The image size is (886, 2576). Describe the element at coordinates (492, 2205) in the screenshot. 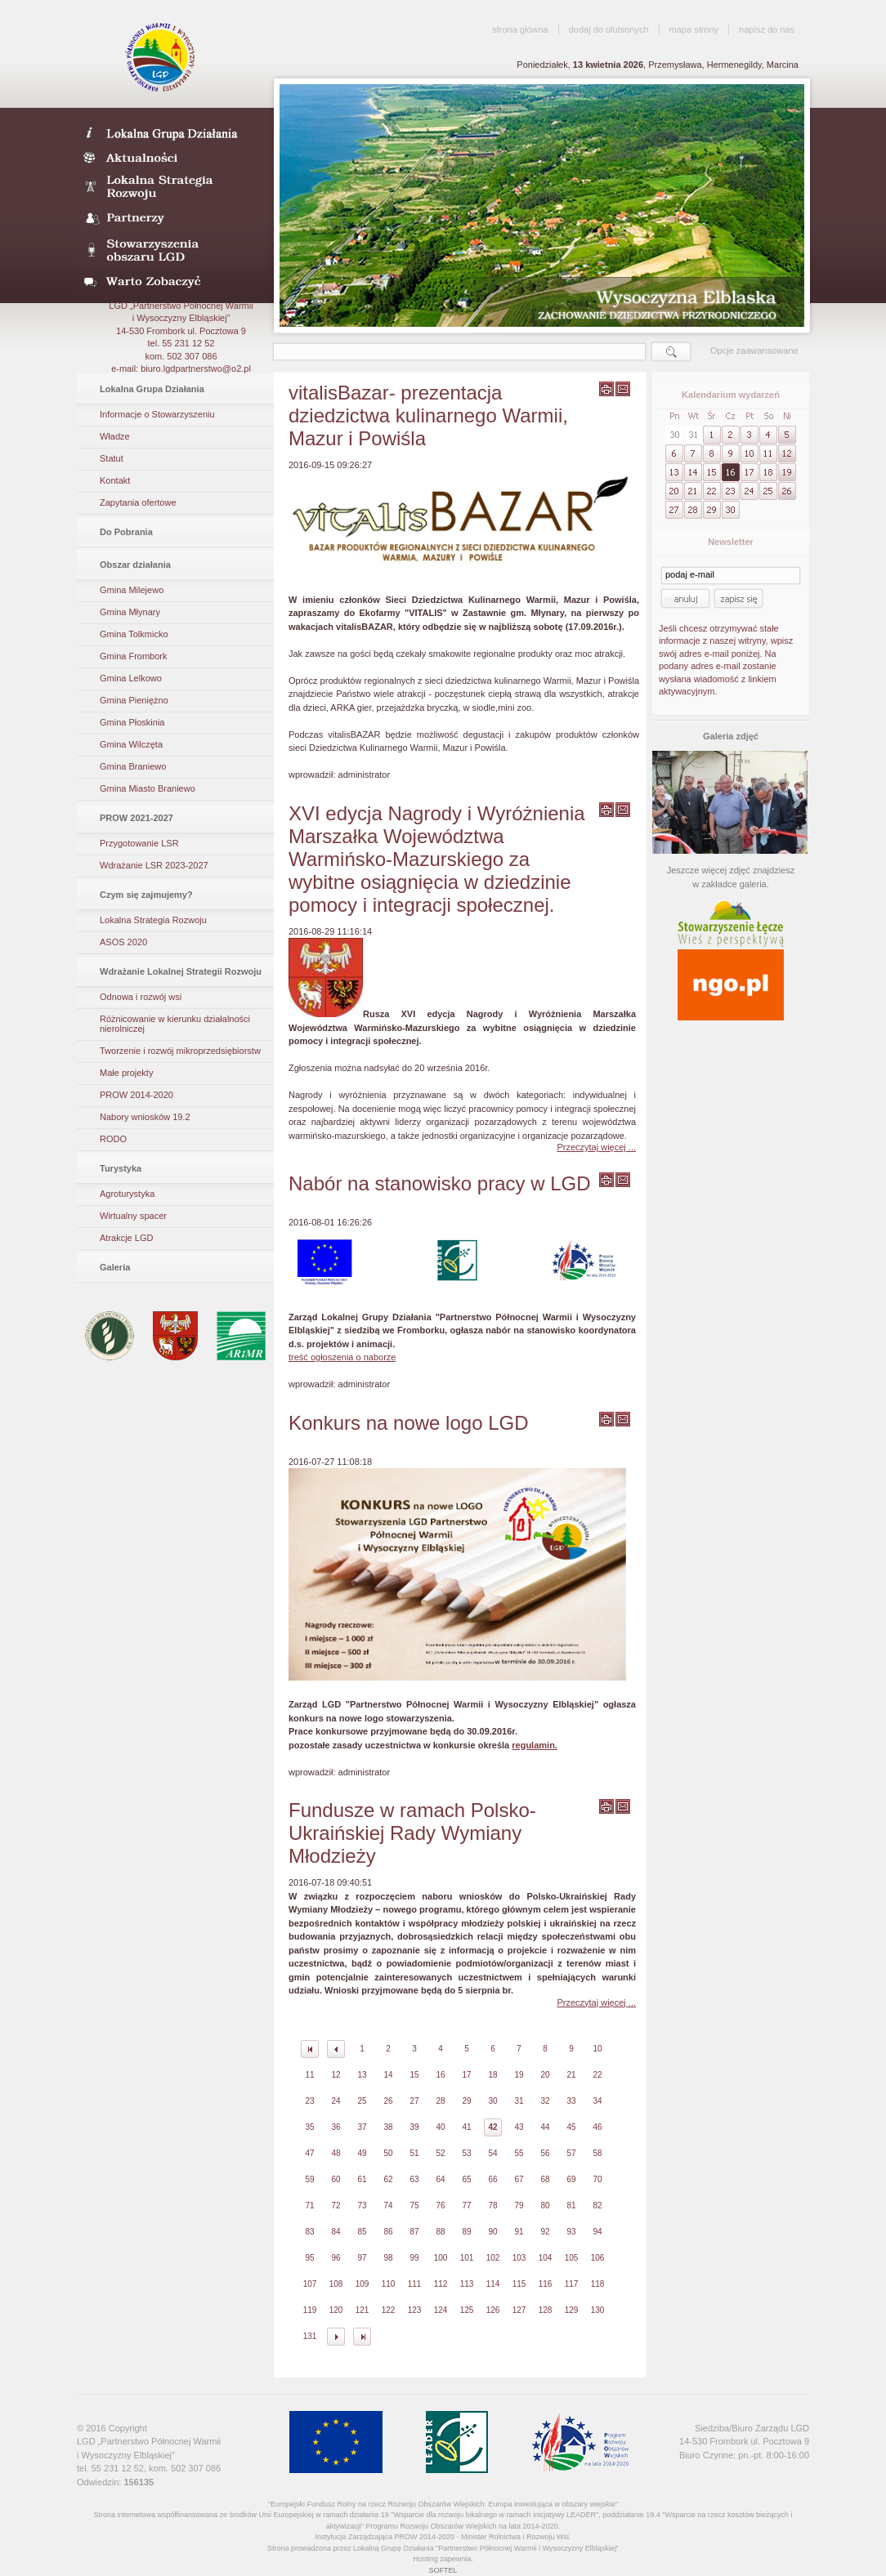

I see `78` at that location.